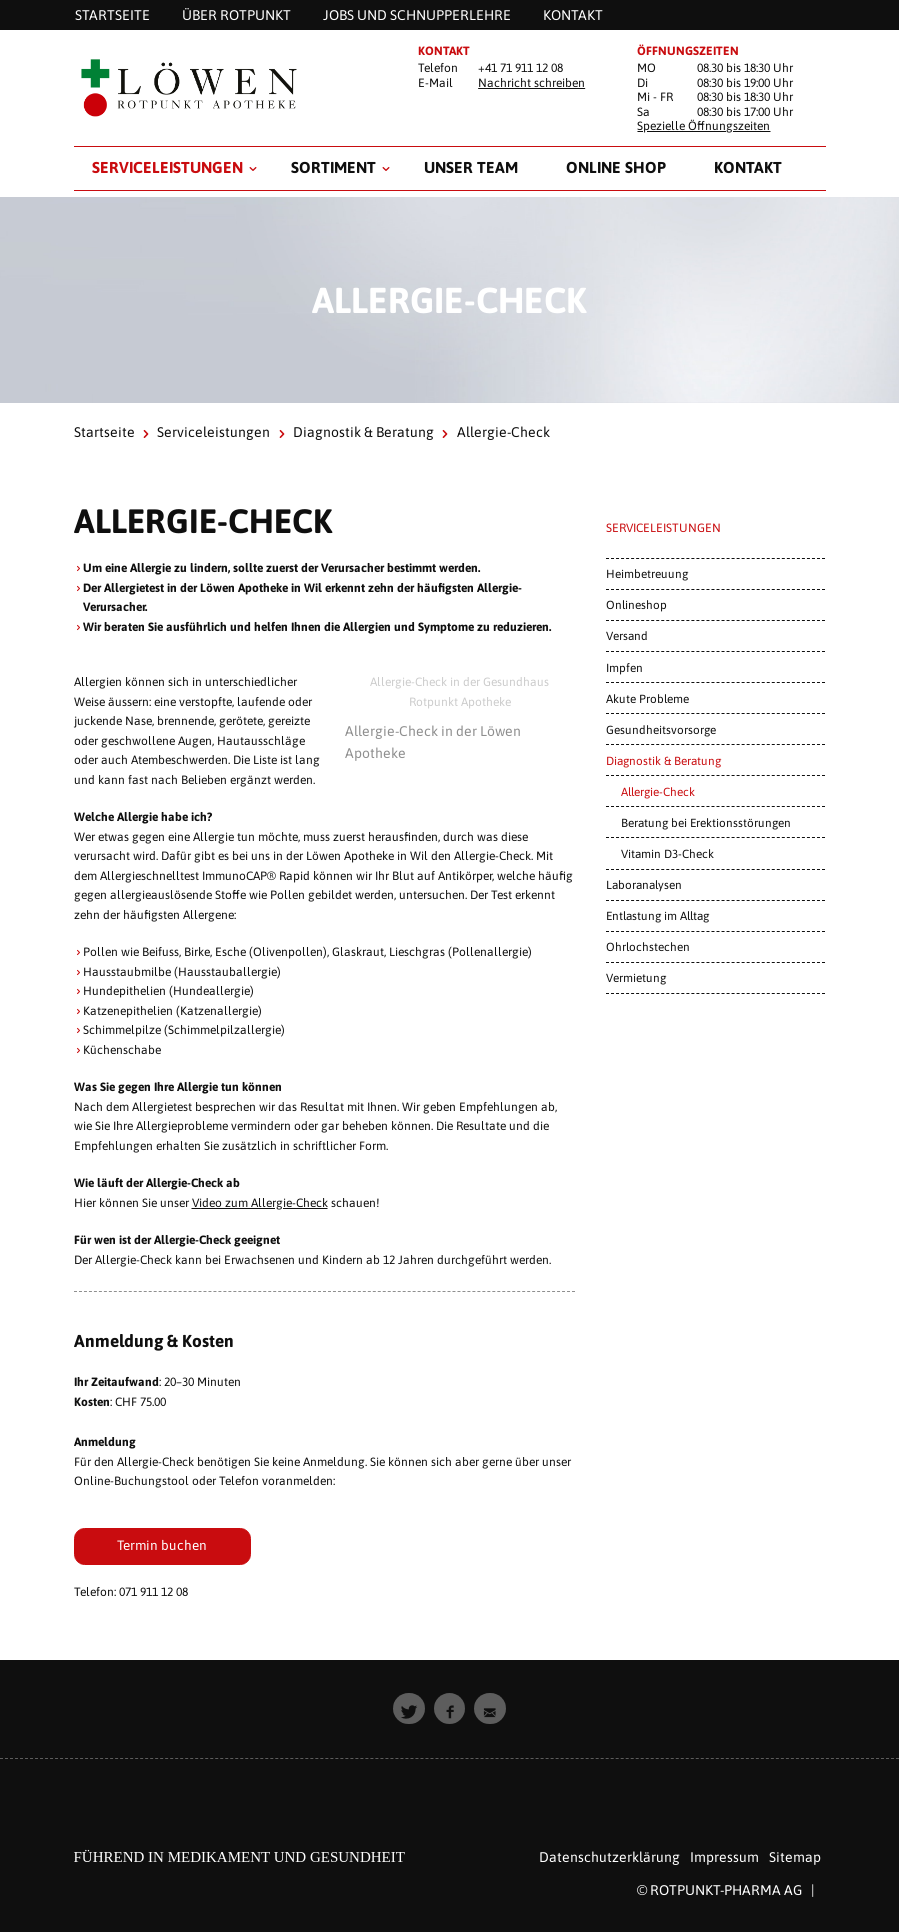 The height and width of the screenshot is (1932, 899). I want to click on Vermietung, so click(636, 977).